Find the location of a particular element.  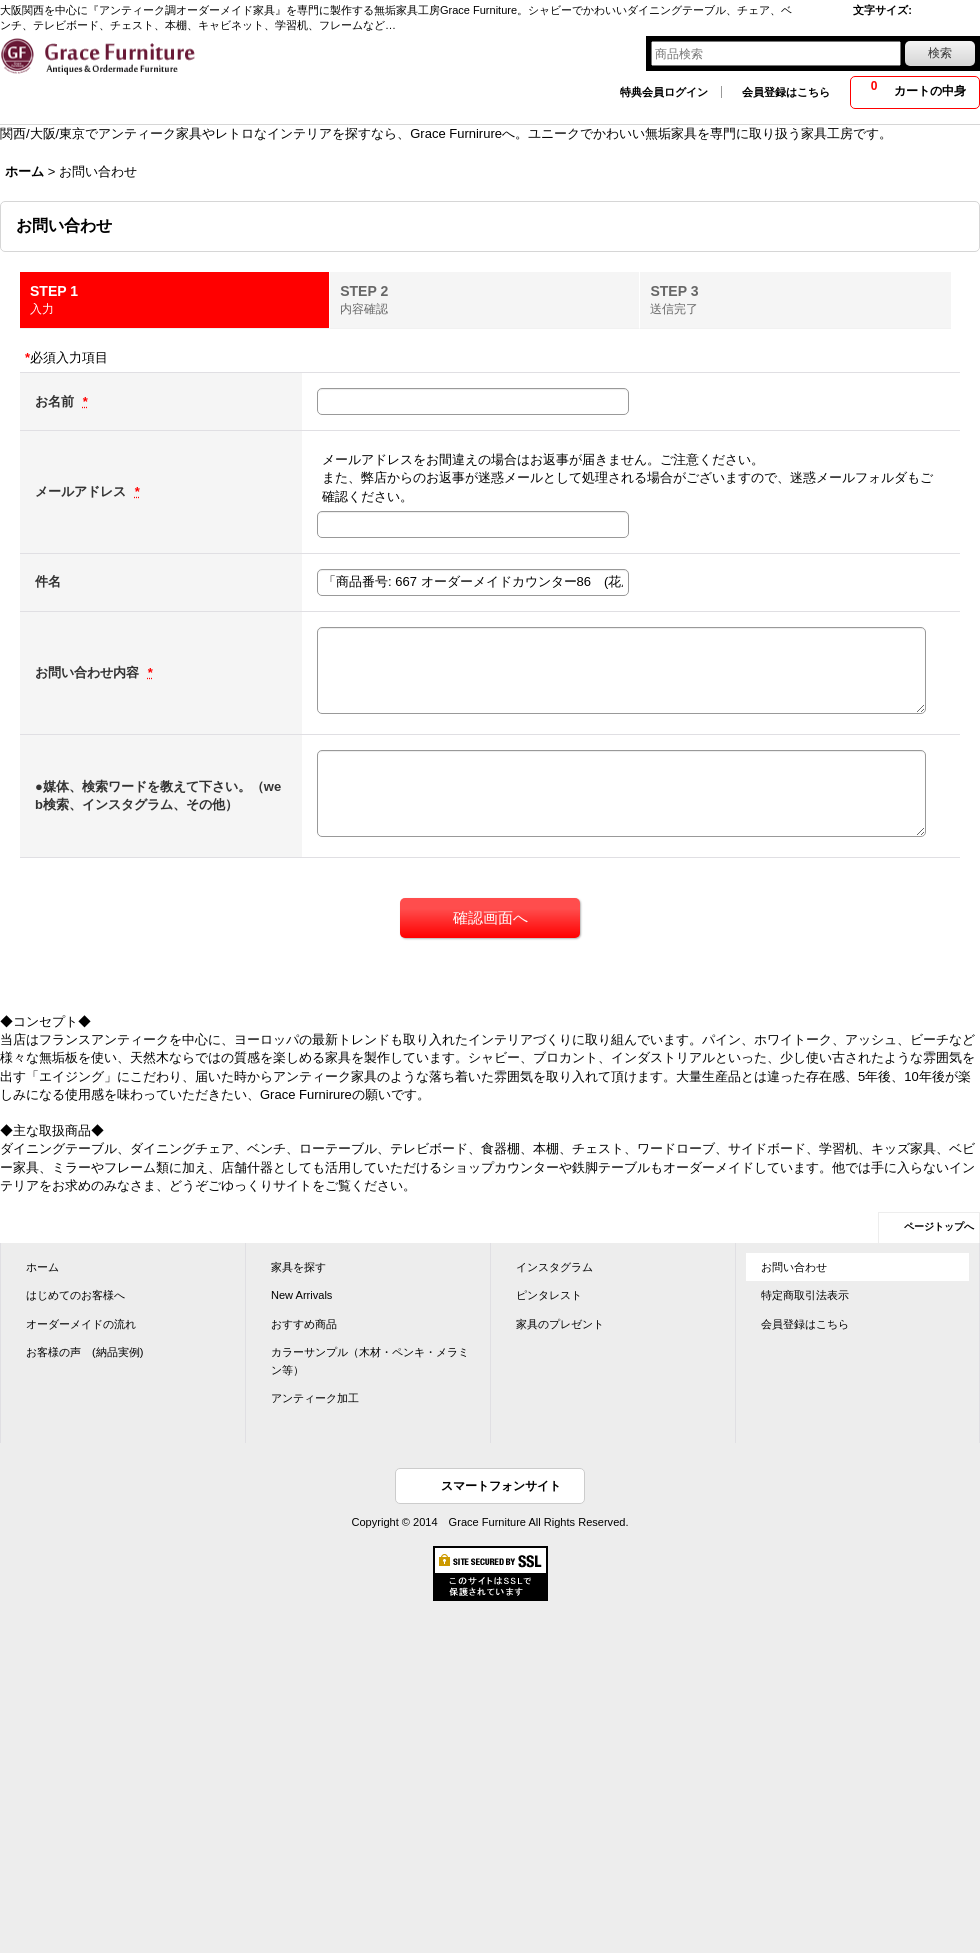

カラーサンプル（木材・ペンキ・メラミン等） is located at coordinates (370, 1361).